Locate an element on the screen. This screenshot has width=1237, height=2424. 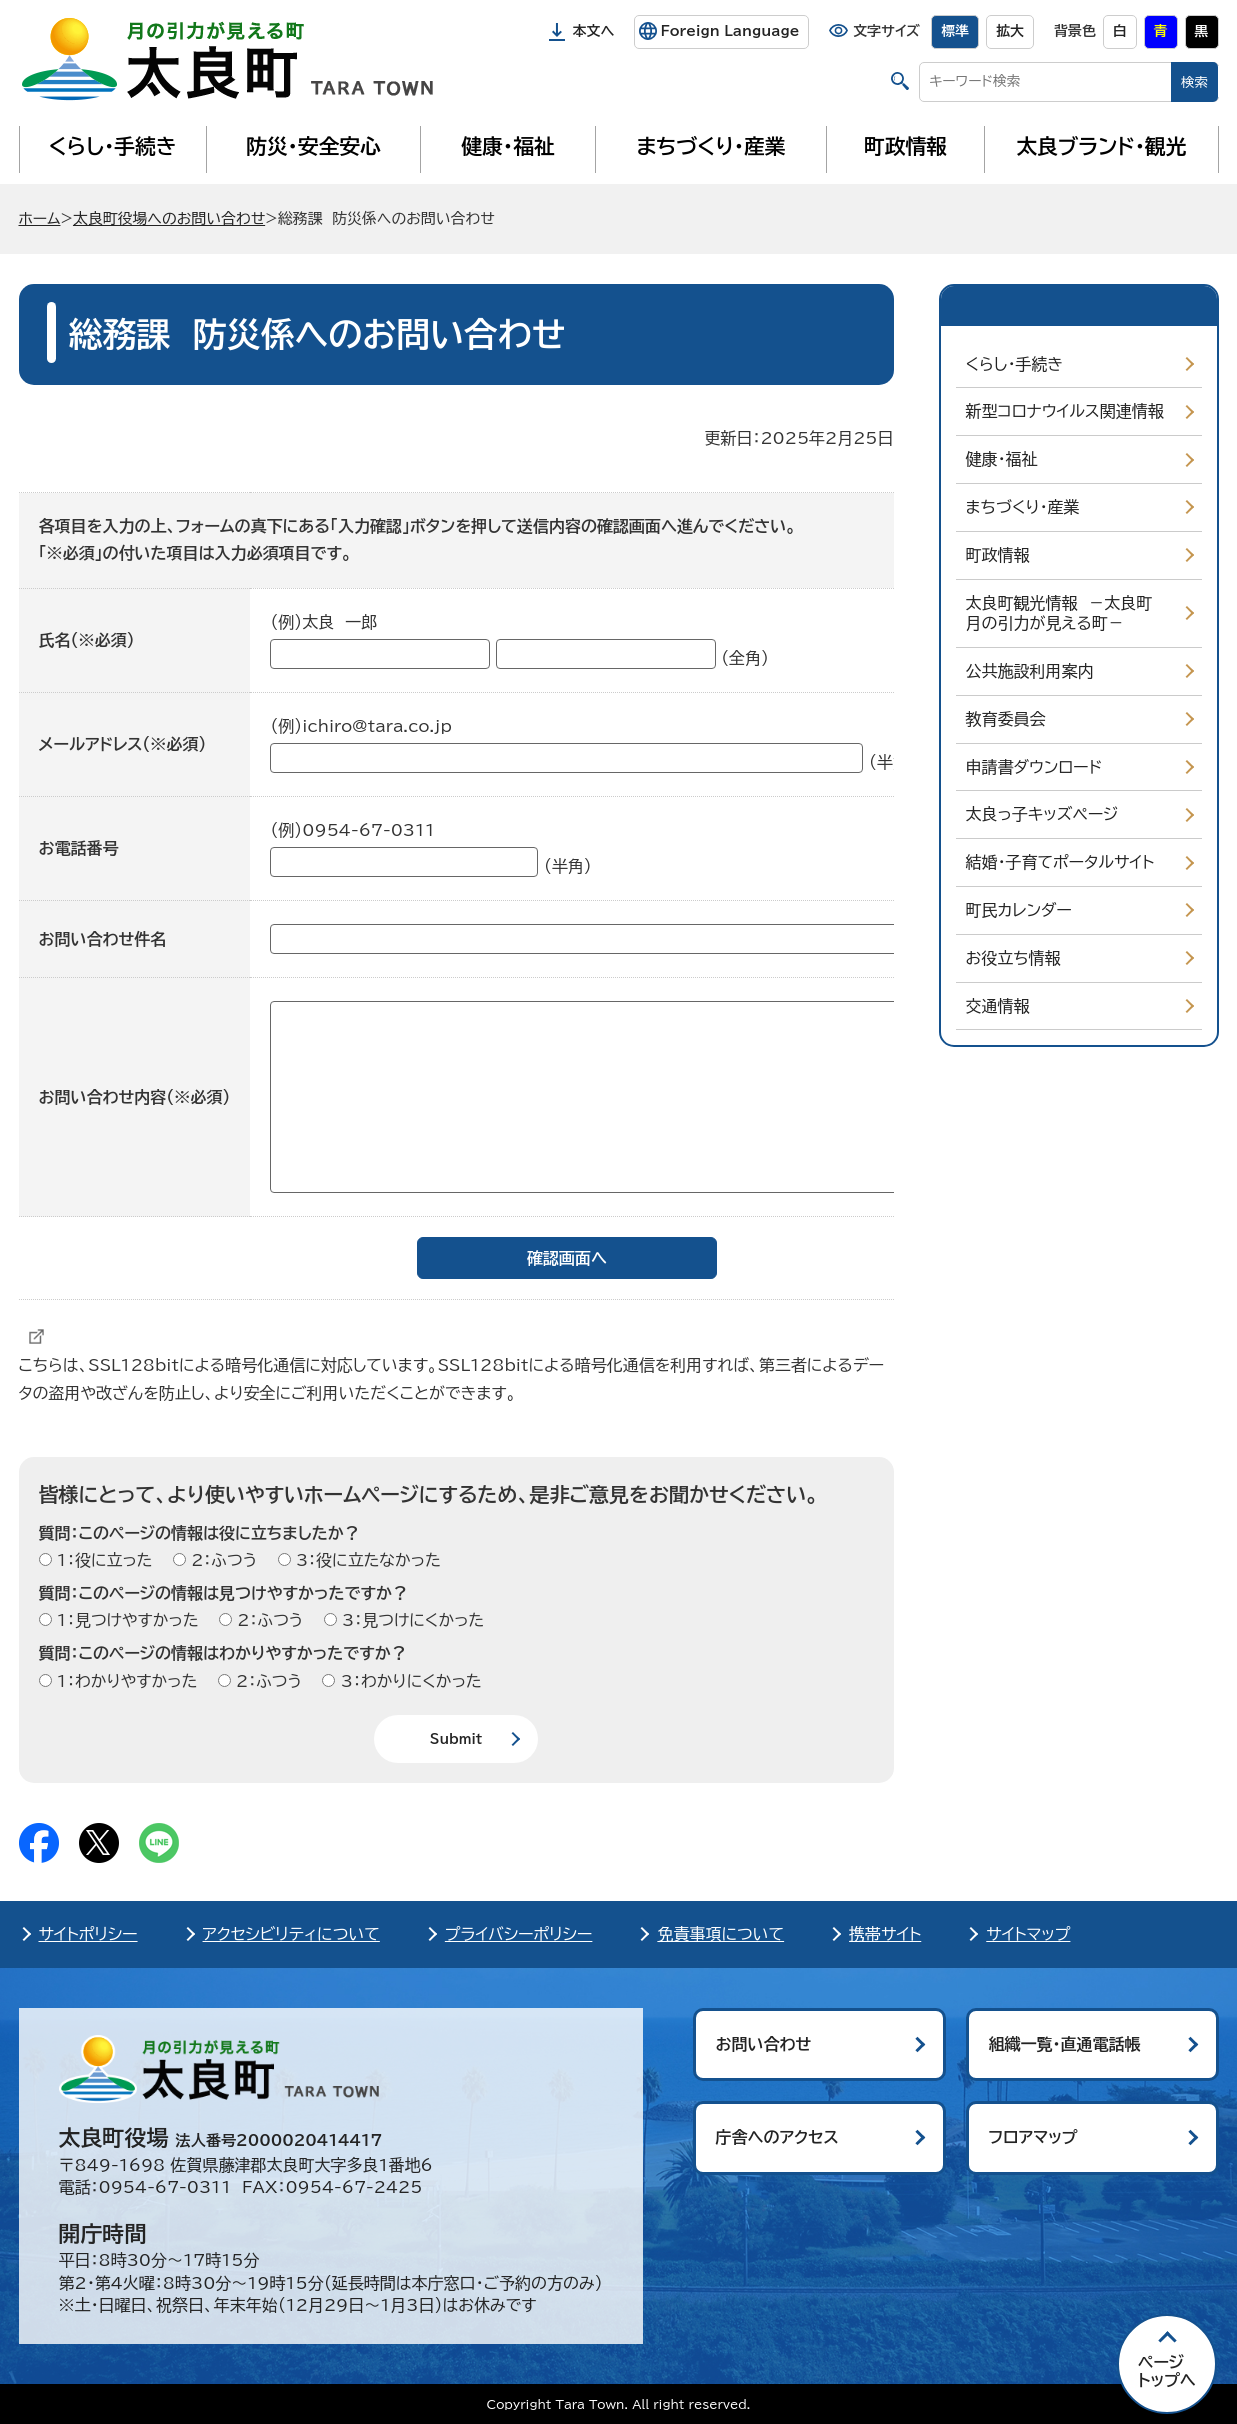
結婚・子育てポータルサイト is located at coordinates (1060, 862).